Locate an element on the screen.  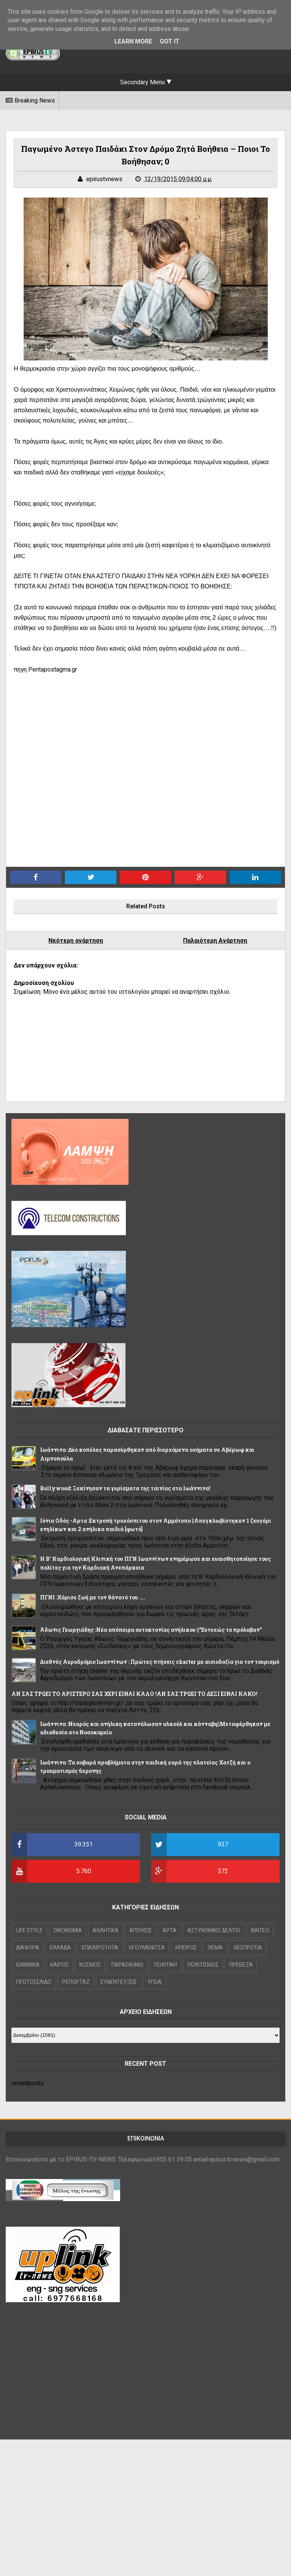
ΣΥΝΕΝΤΕΥΞΕΙΣ is located at coordinates (118, 1982).